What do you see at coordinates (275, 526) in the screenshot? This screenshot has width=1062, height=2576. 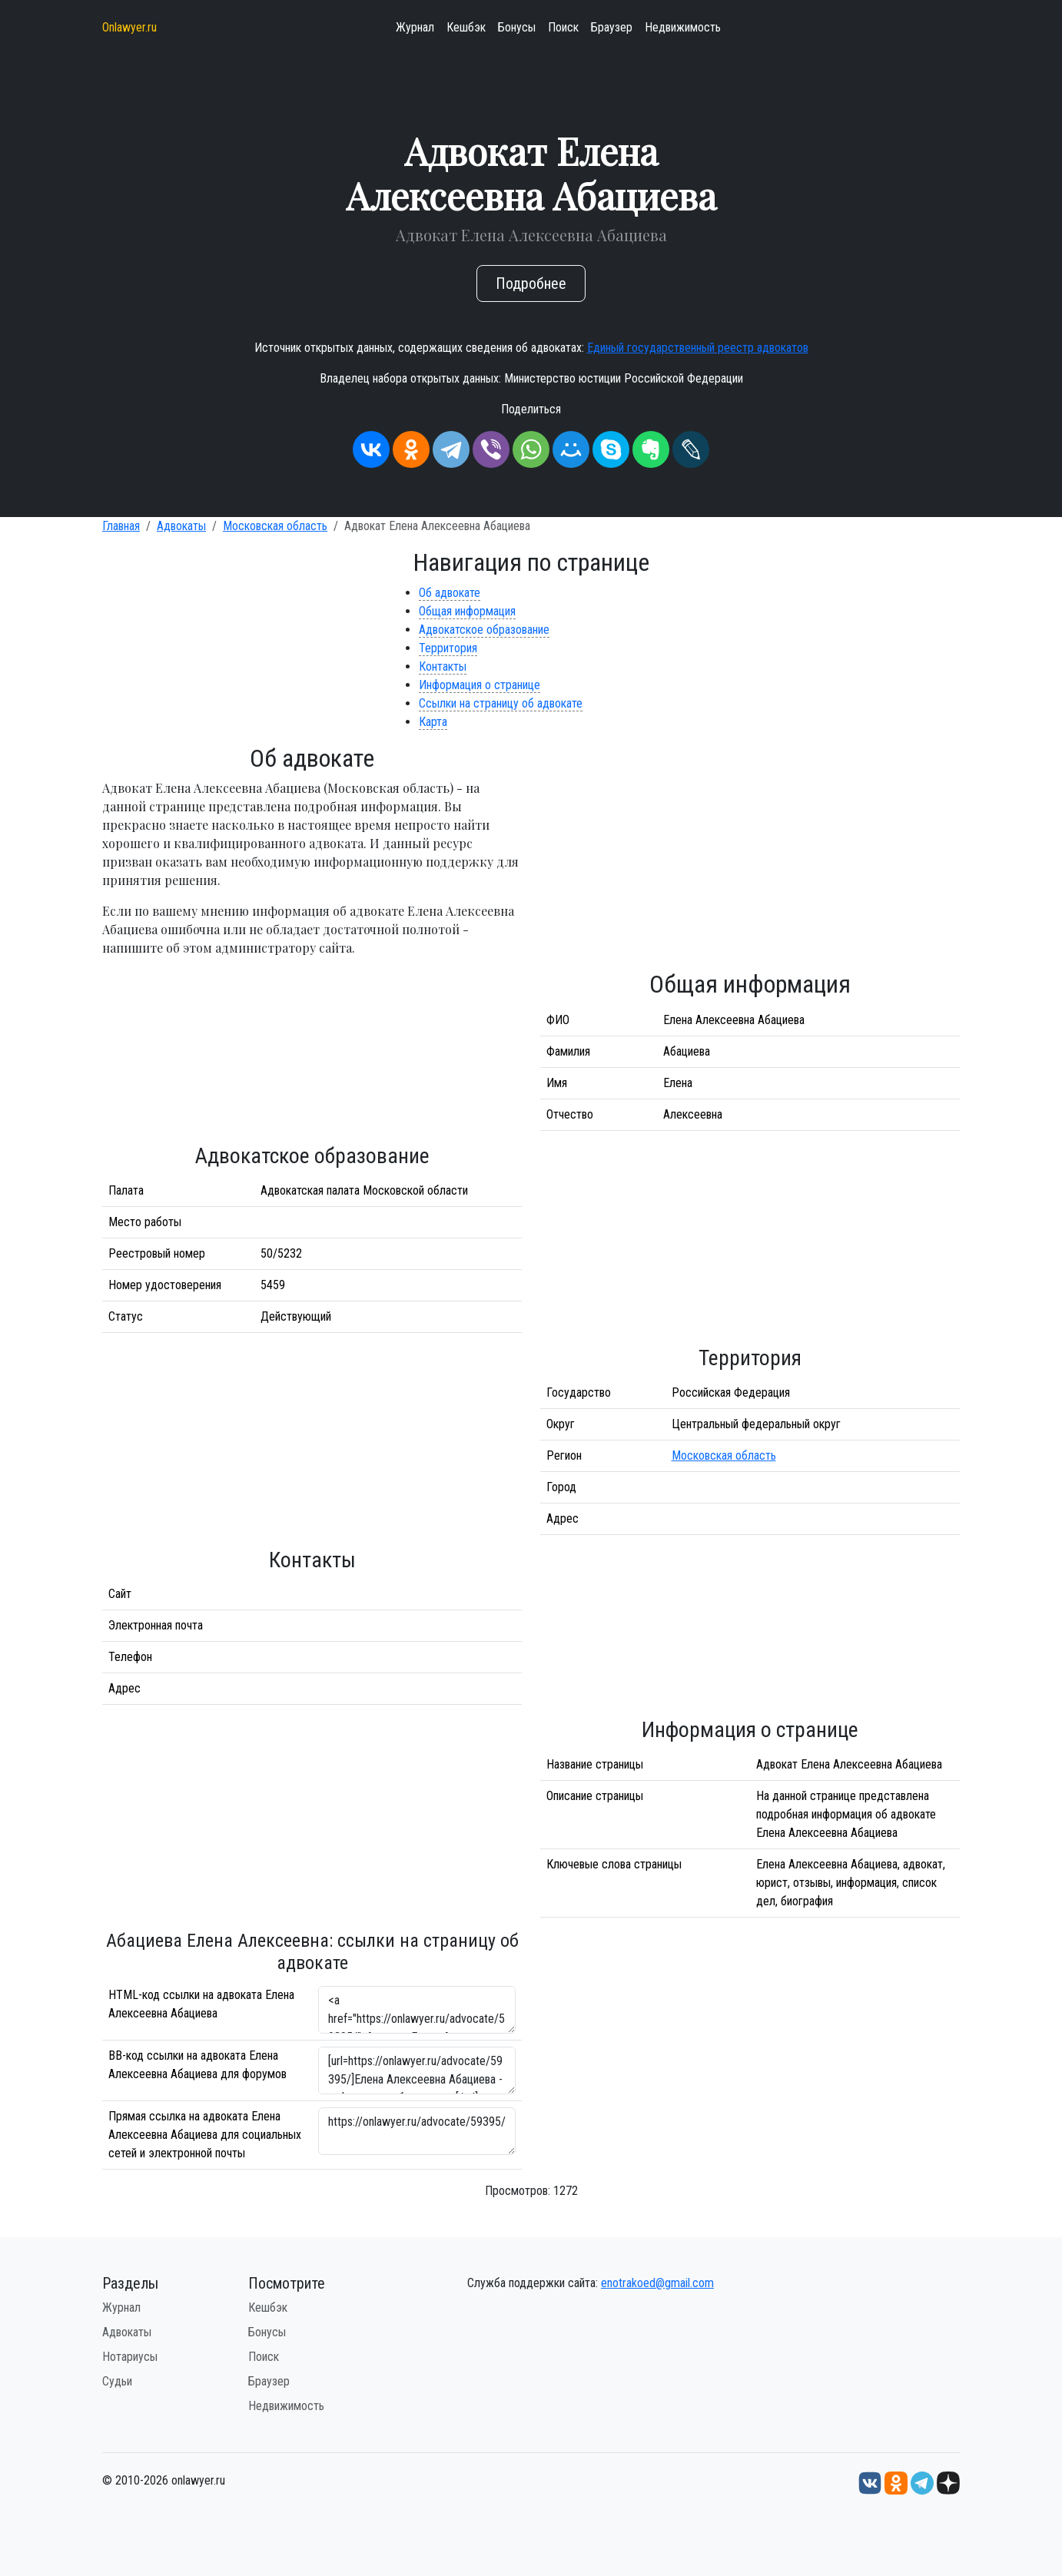 I see `Московская область` at bounding box center [275, 526].